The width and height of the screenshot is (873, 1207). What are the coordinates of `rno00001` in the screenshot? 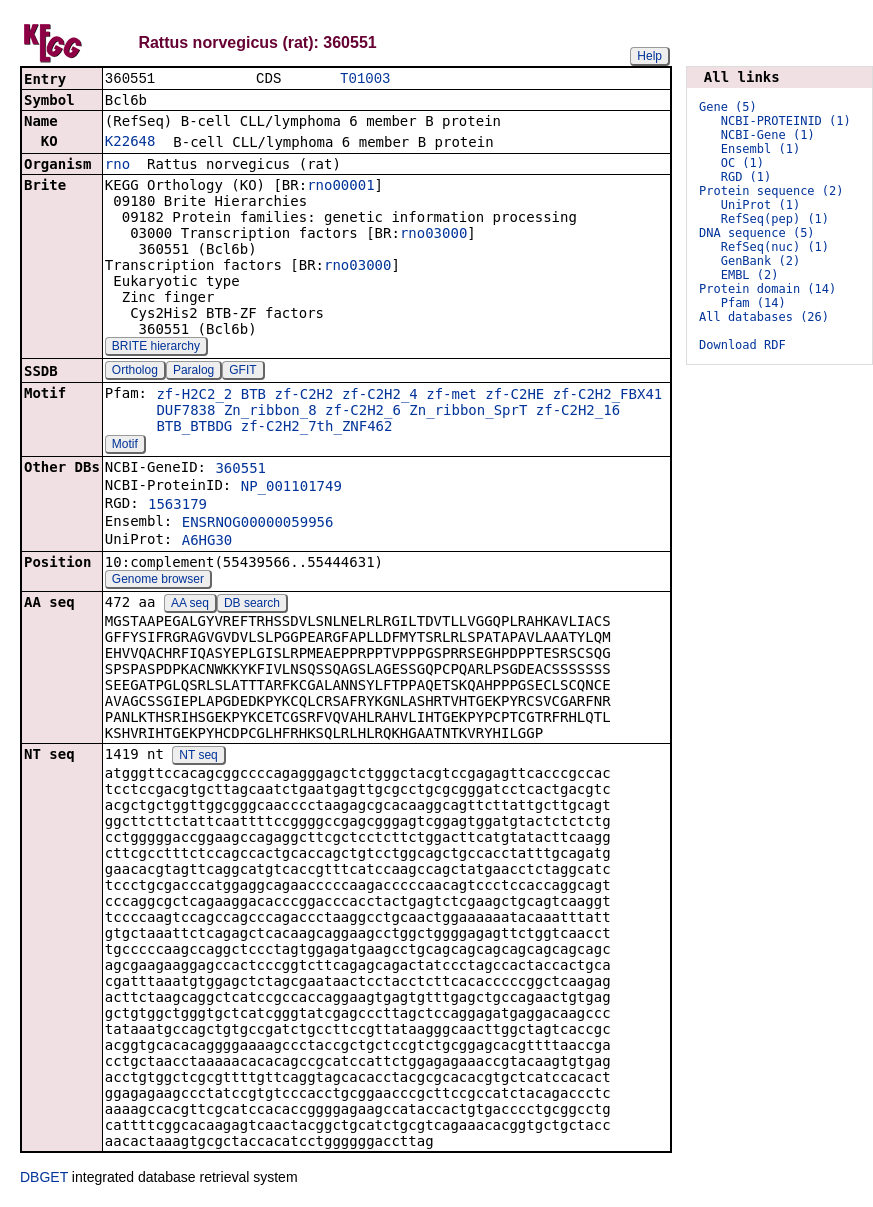 It's located at (340, 187).